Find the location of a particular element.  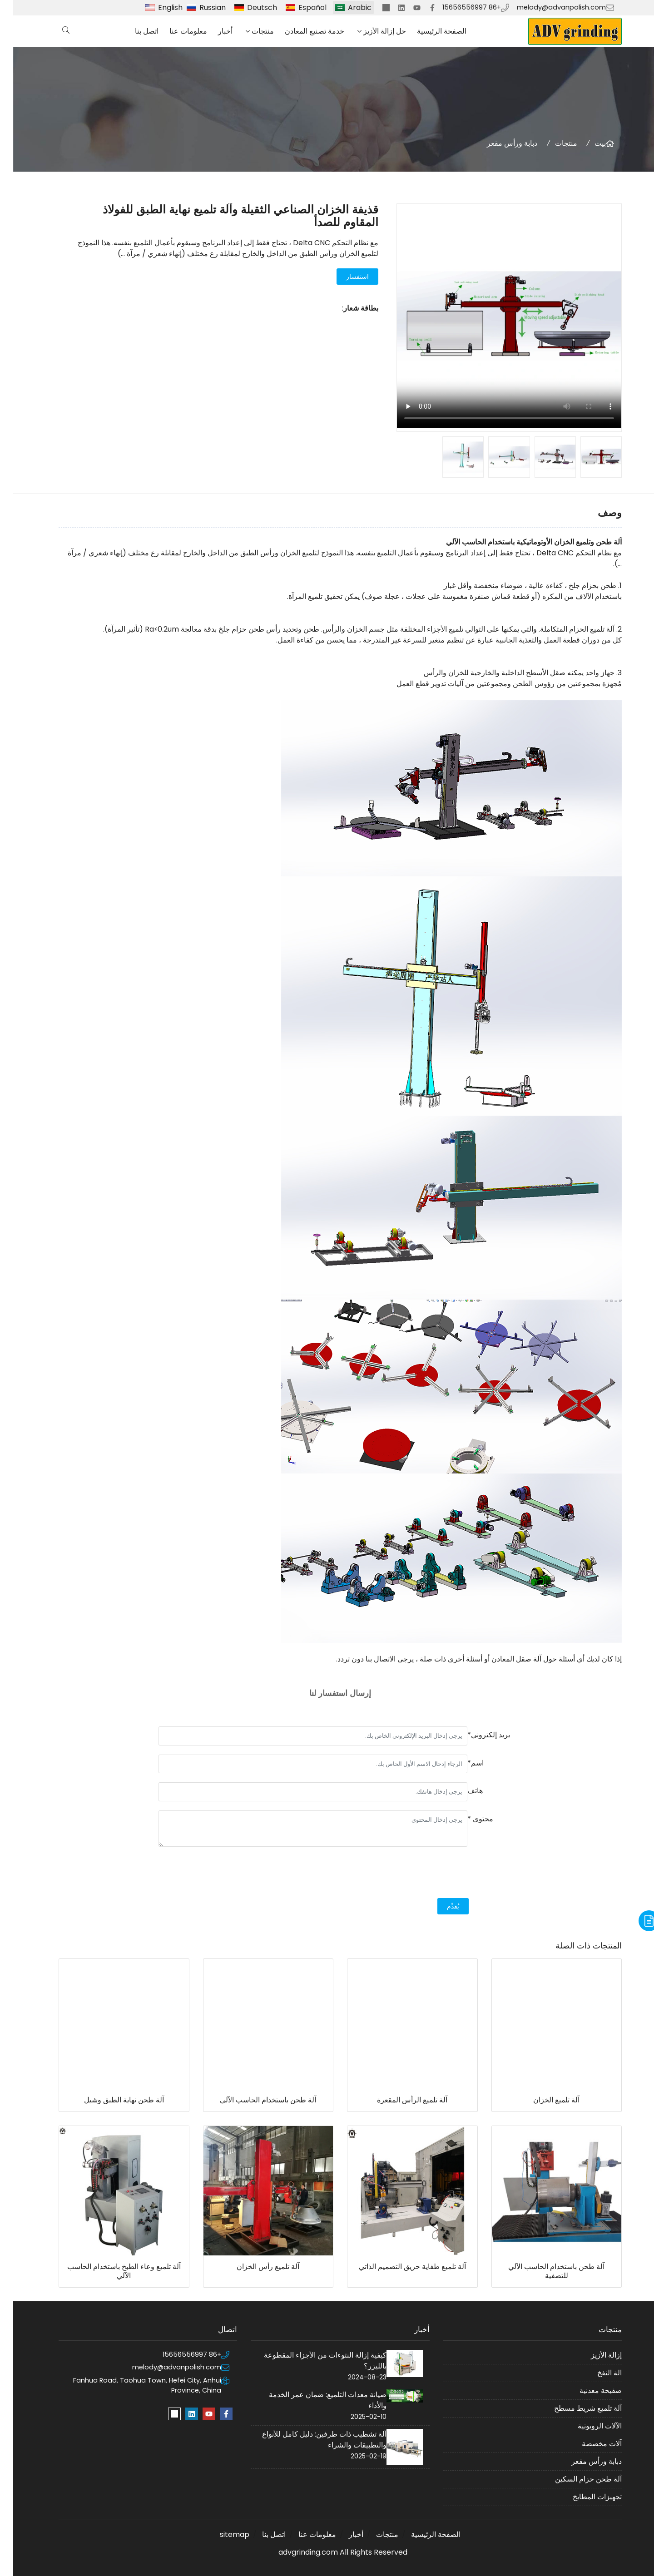

بيت is located at coordinates (587, 143).